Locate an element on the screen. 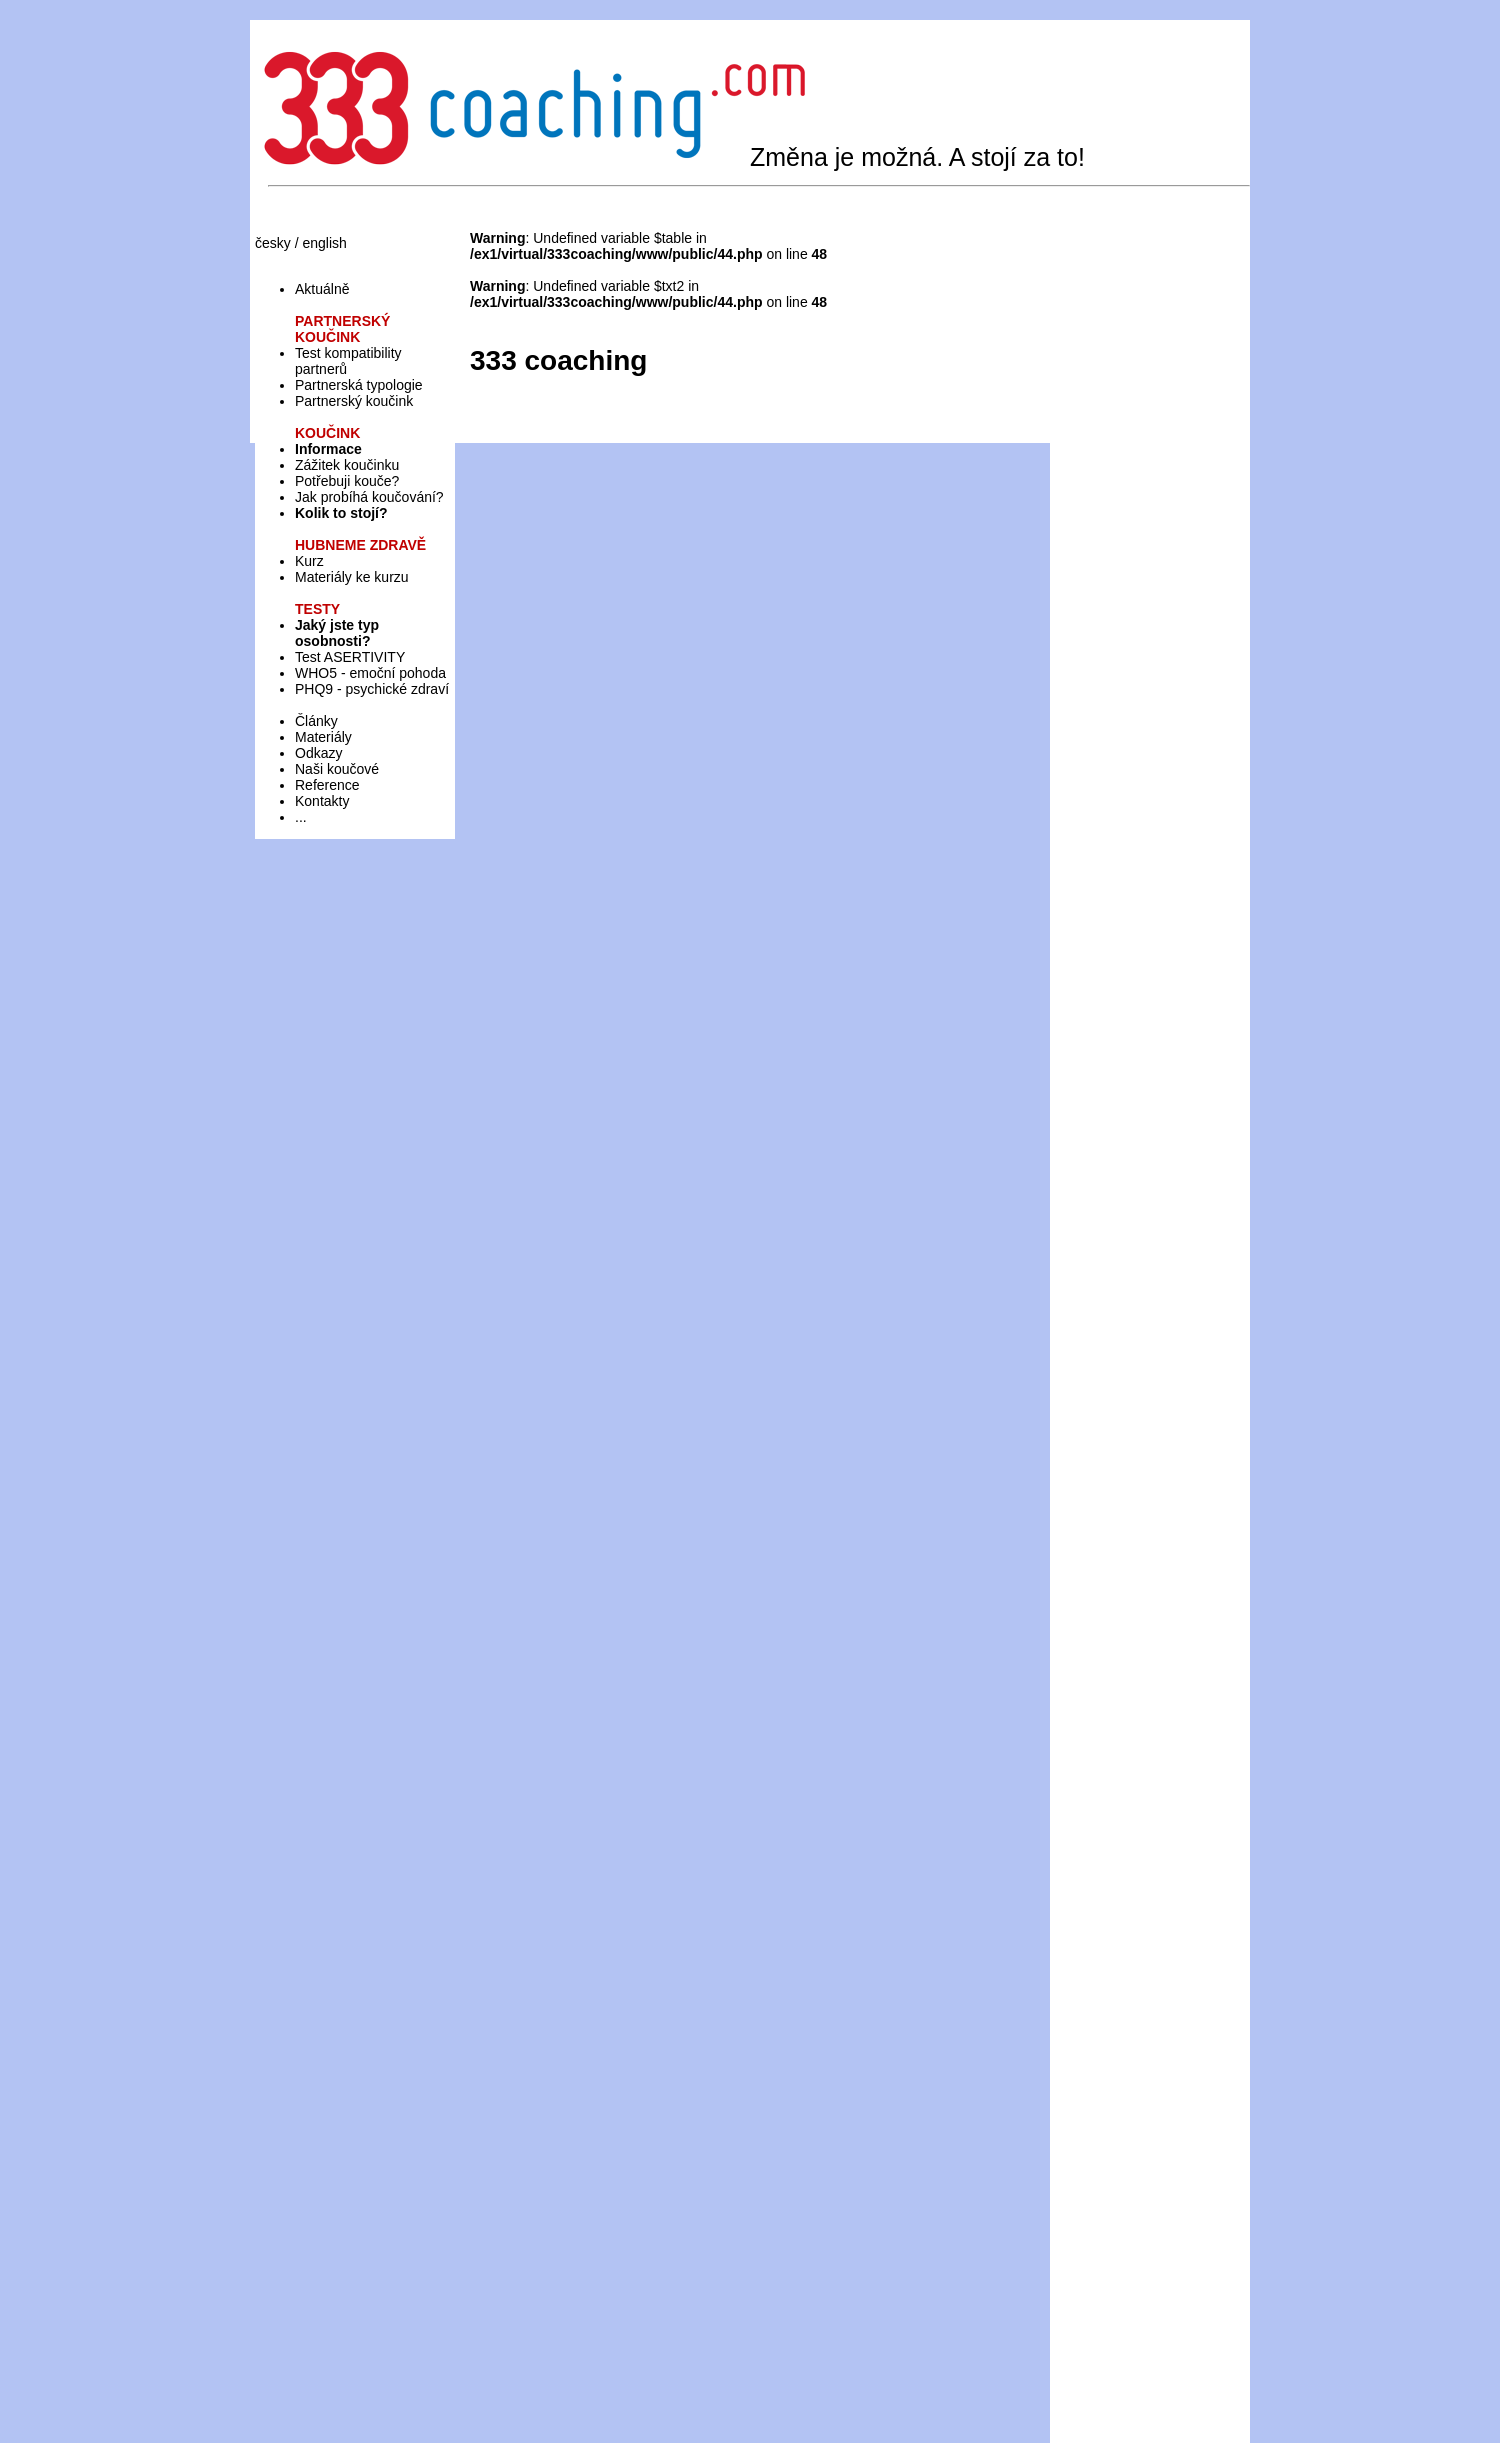  Partnerský koučink is located at coordinates (354, 401).